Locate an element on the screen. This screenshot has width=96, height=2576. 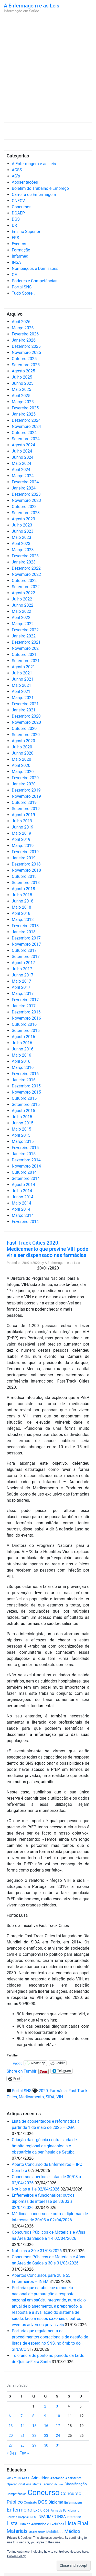
Março 2026 is located at coordinates (23, 327).